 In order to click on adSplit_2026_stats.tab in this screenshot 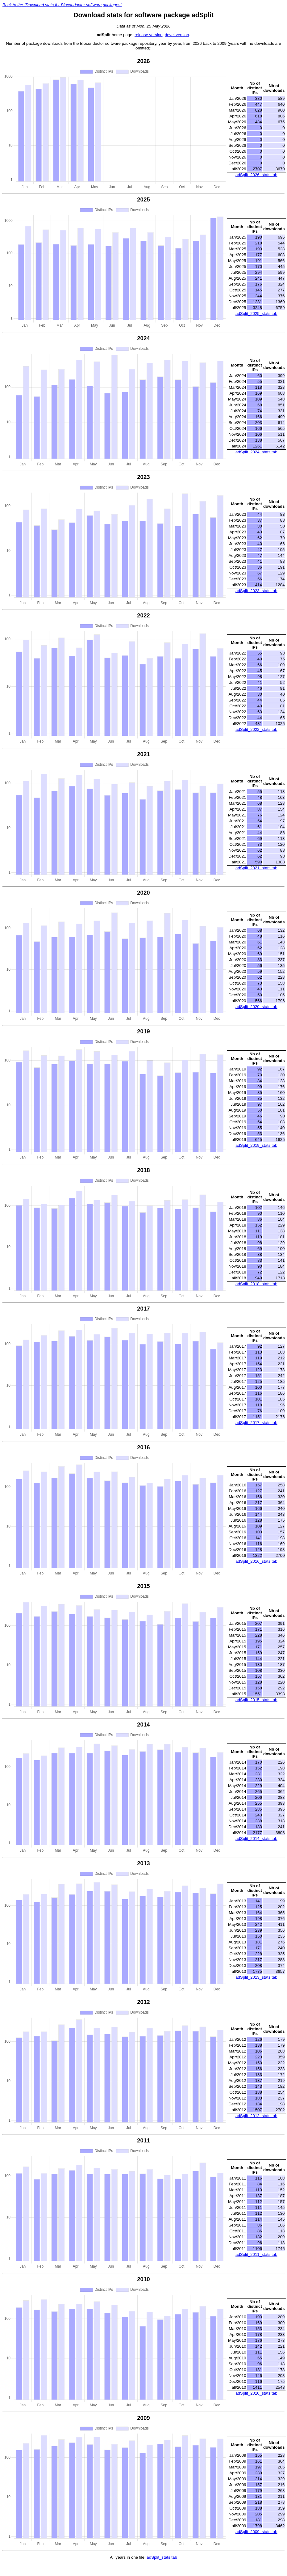, I will do `click(256, 174)`.